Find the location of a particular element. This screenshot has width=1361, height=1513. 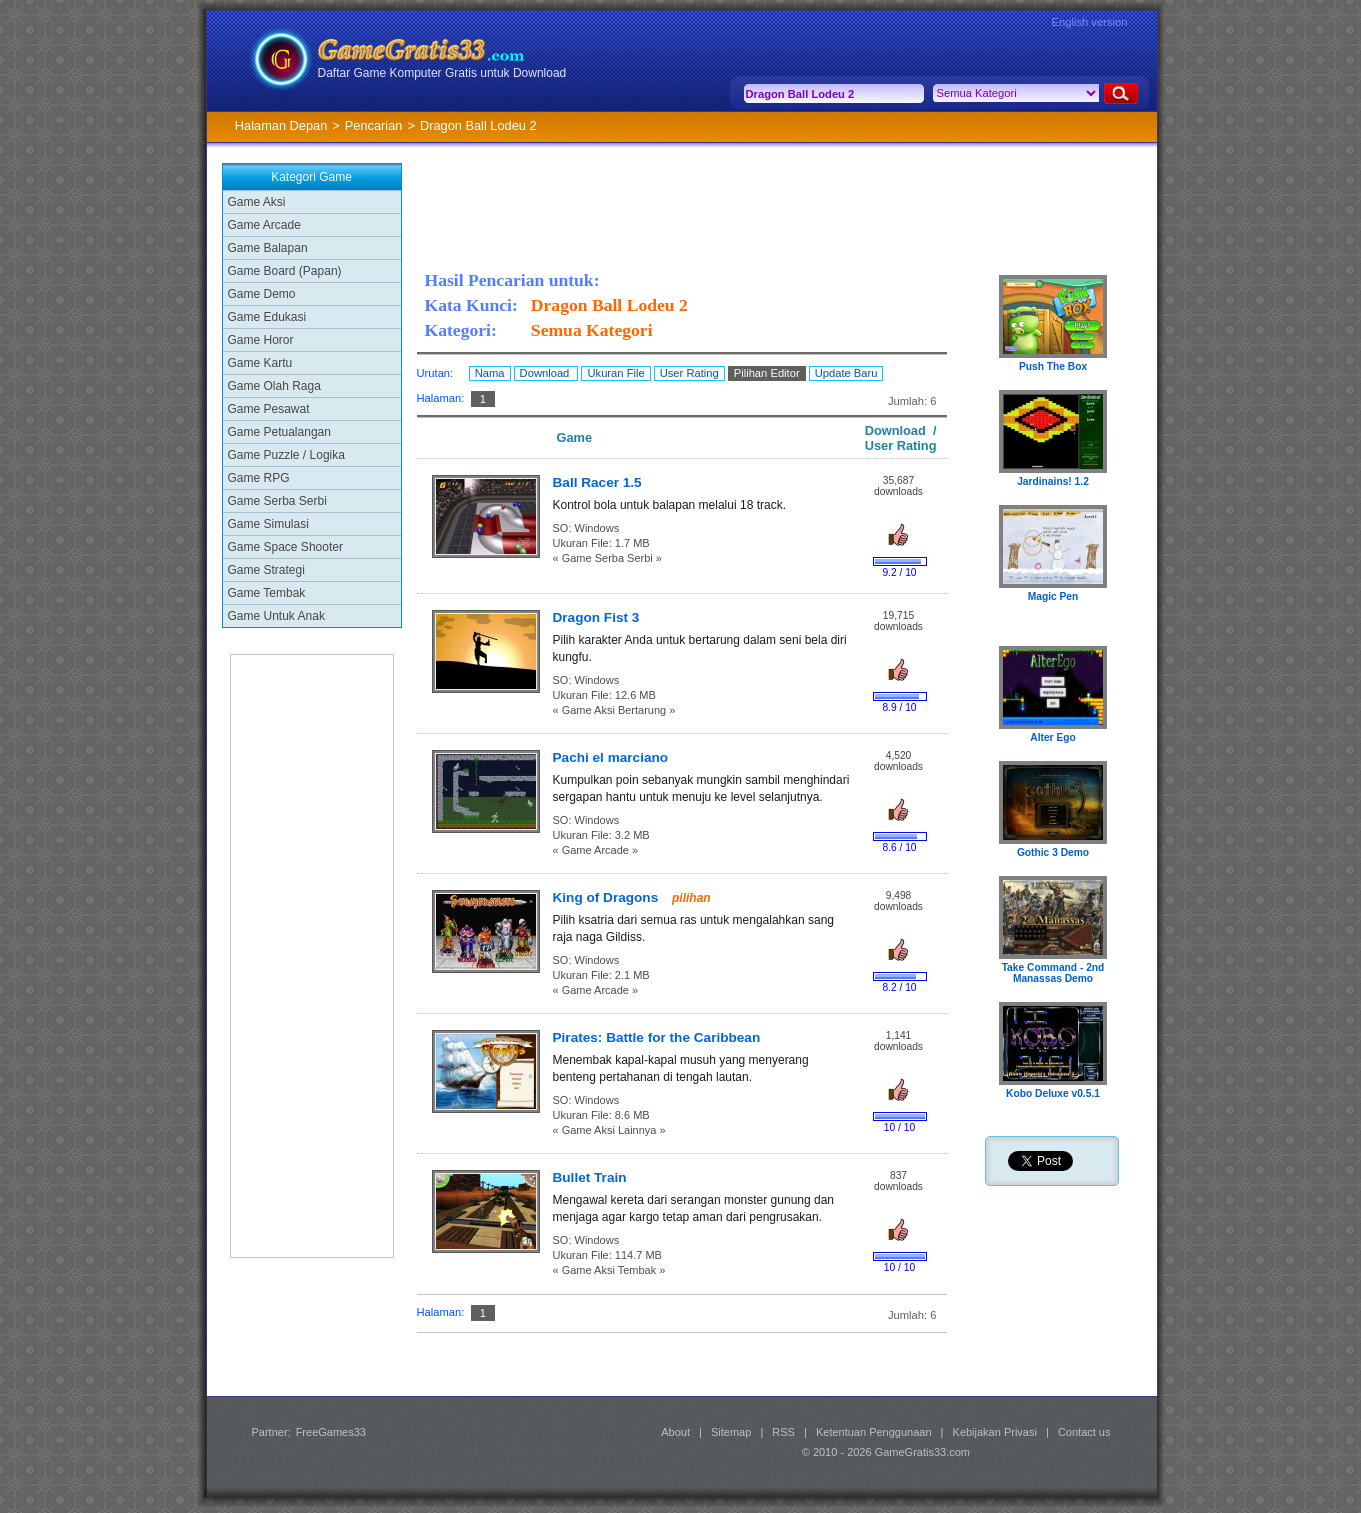

Kobo Deluxe v0.5.1 is located at coordinates (1053, 1093).